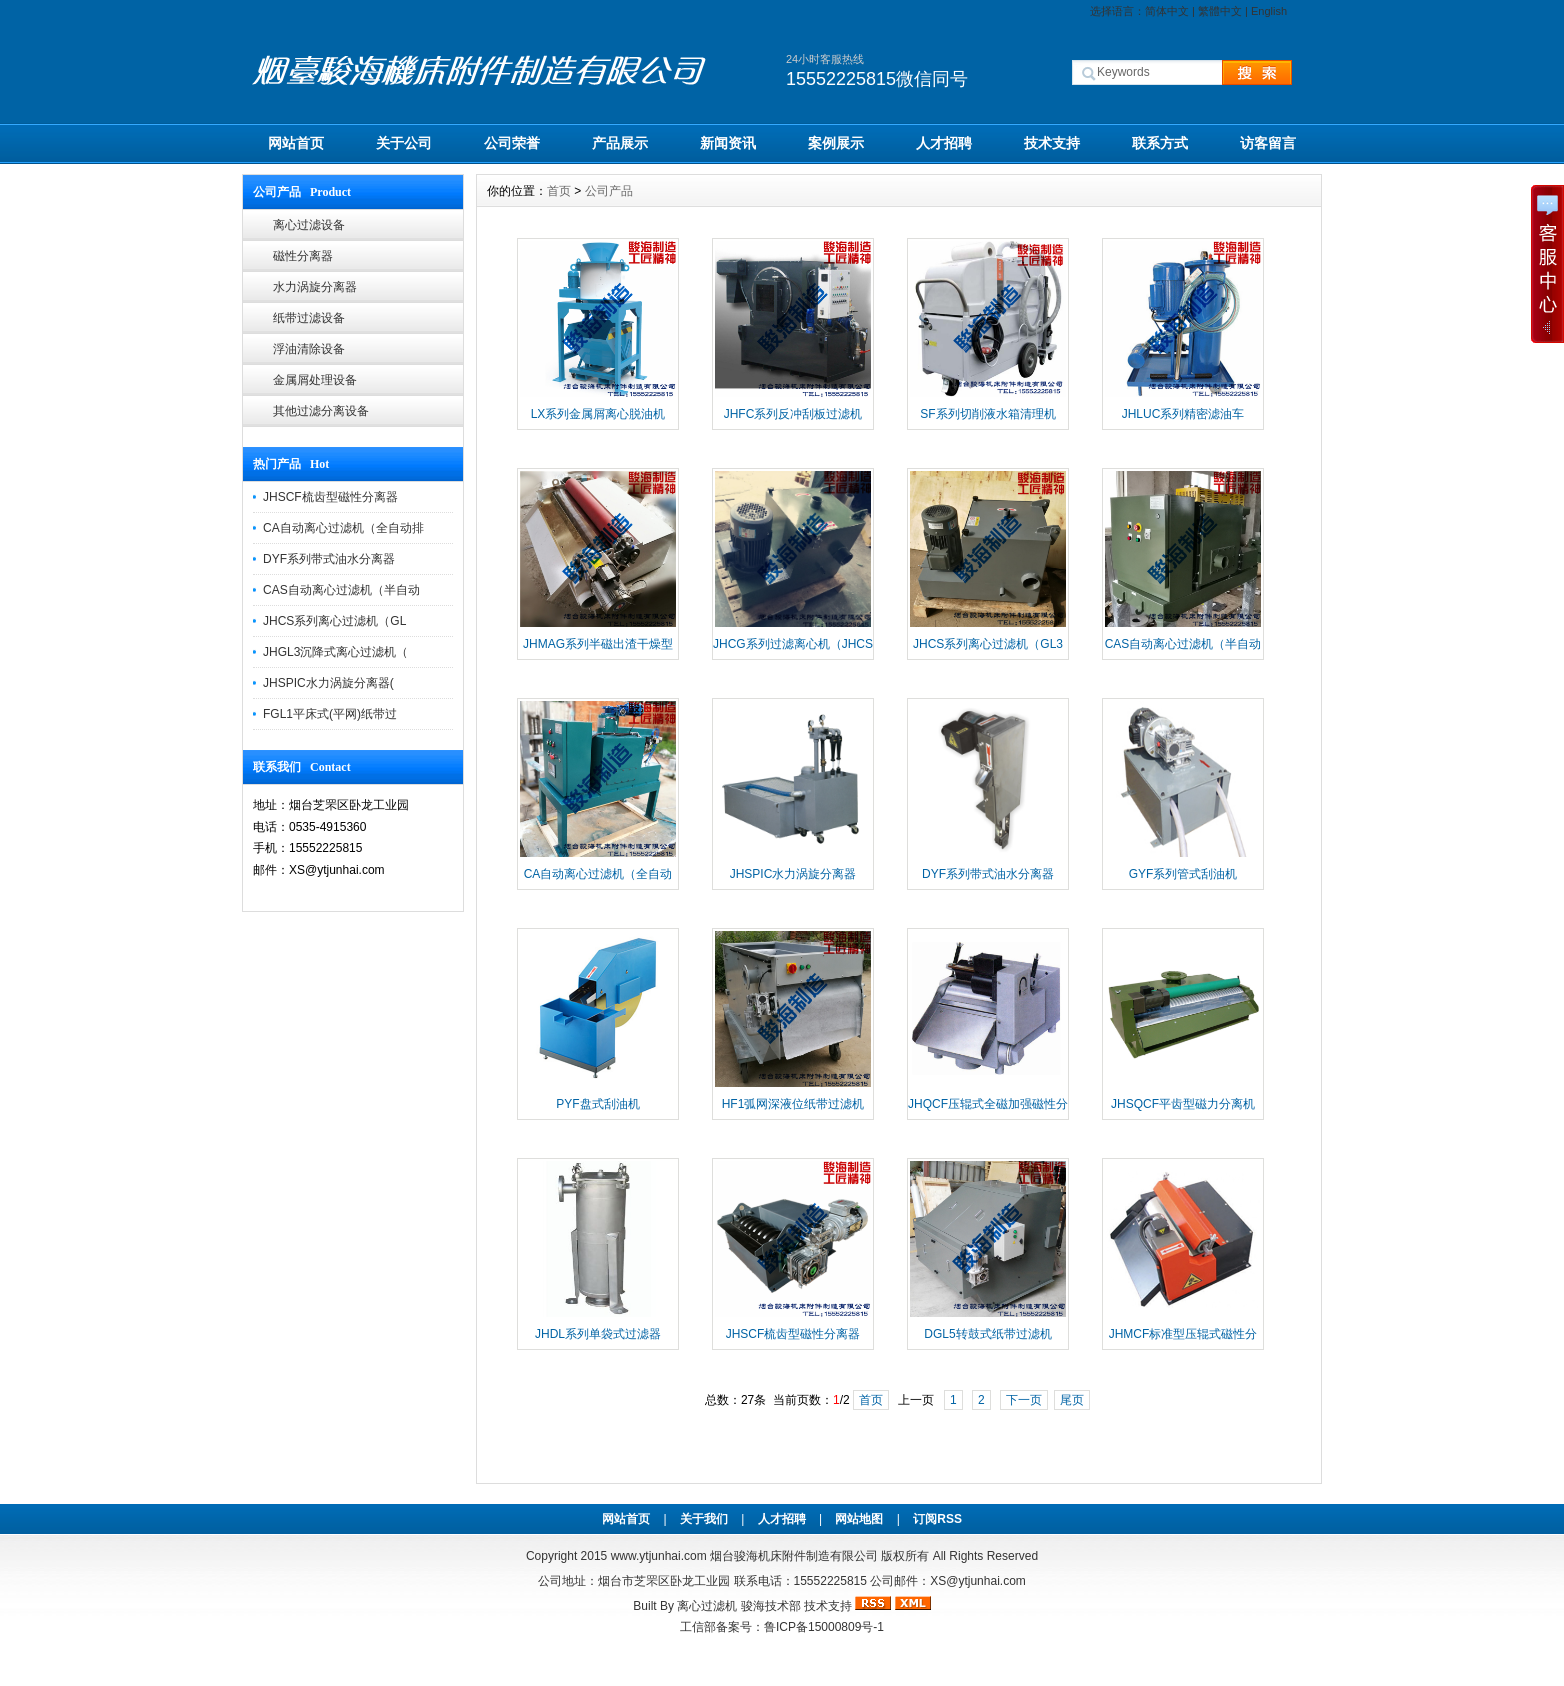  I want to click on 磁性分离器, so click(303, 256).